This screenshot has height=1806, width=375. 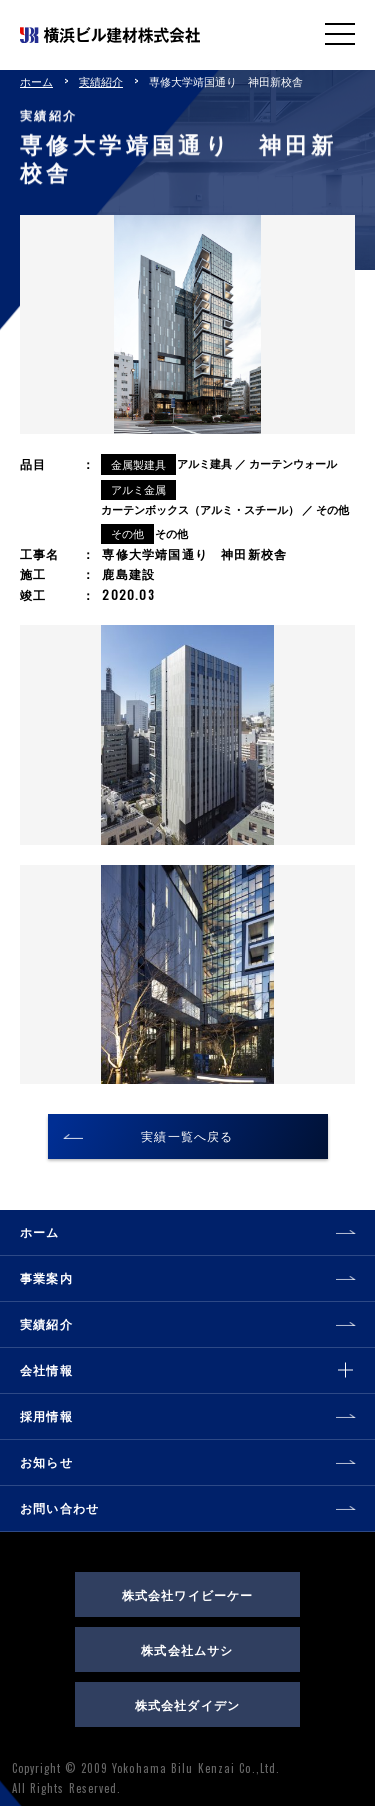 I want to click on 株式会社ムサシ, so click(x=187, y=1649).